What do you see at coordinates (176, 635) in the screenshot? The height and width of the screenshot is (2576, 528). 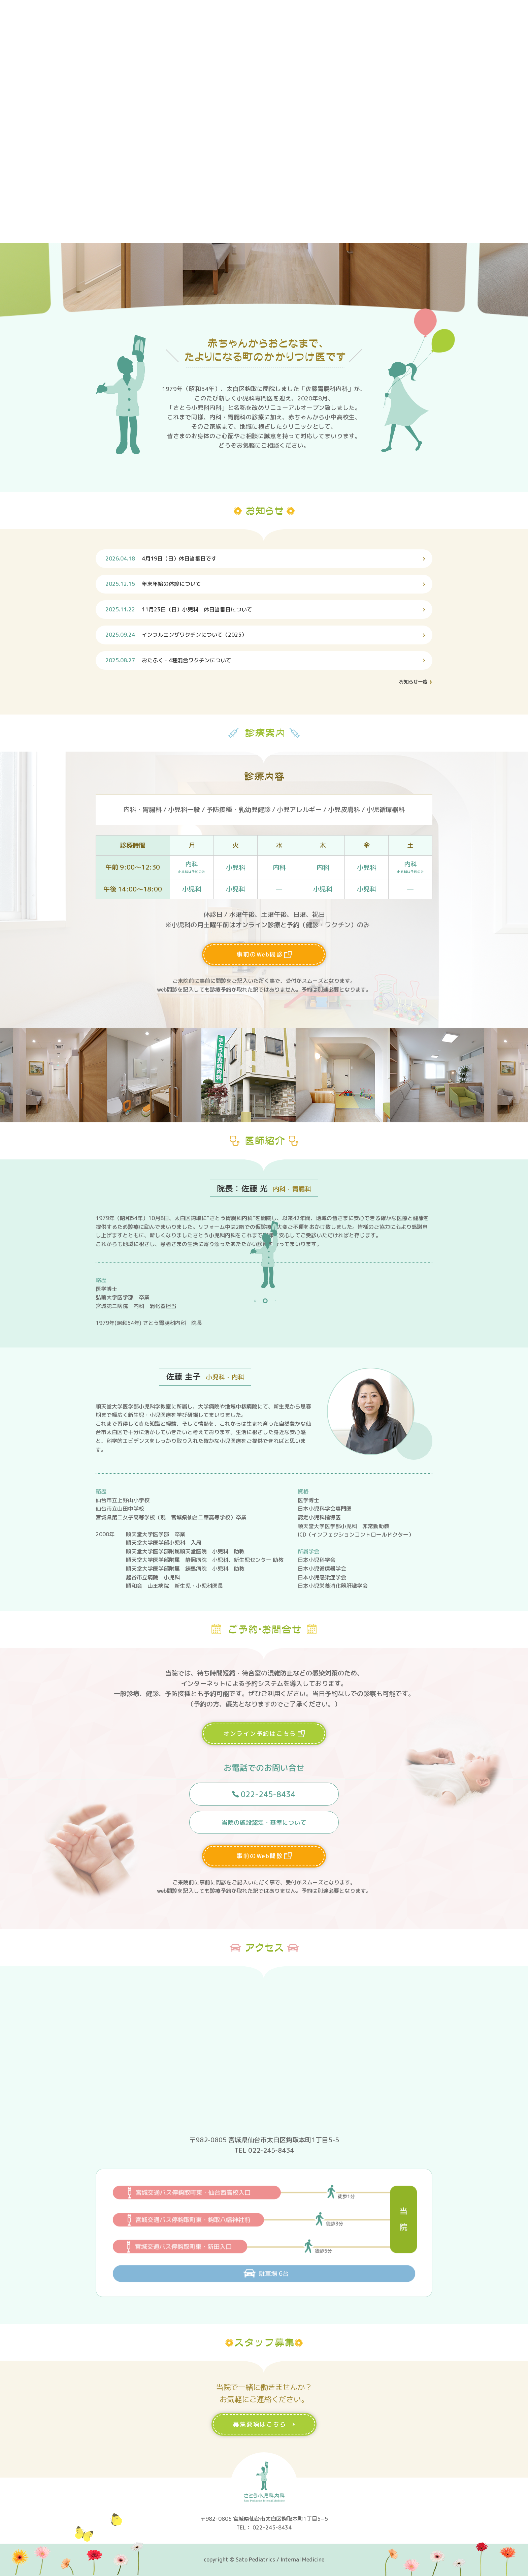 I see `インフルエンザワクチンについて（2025）` at bounding box center [176, 635].